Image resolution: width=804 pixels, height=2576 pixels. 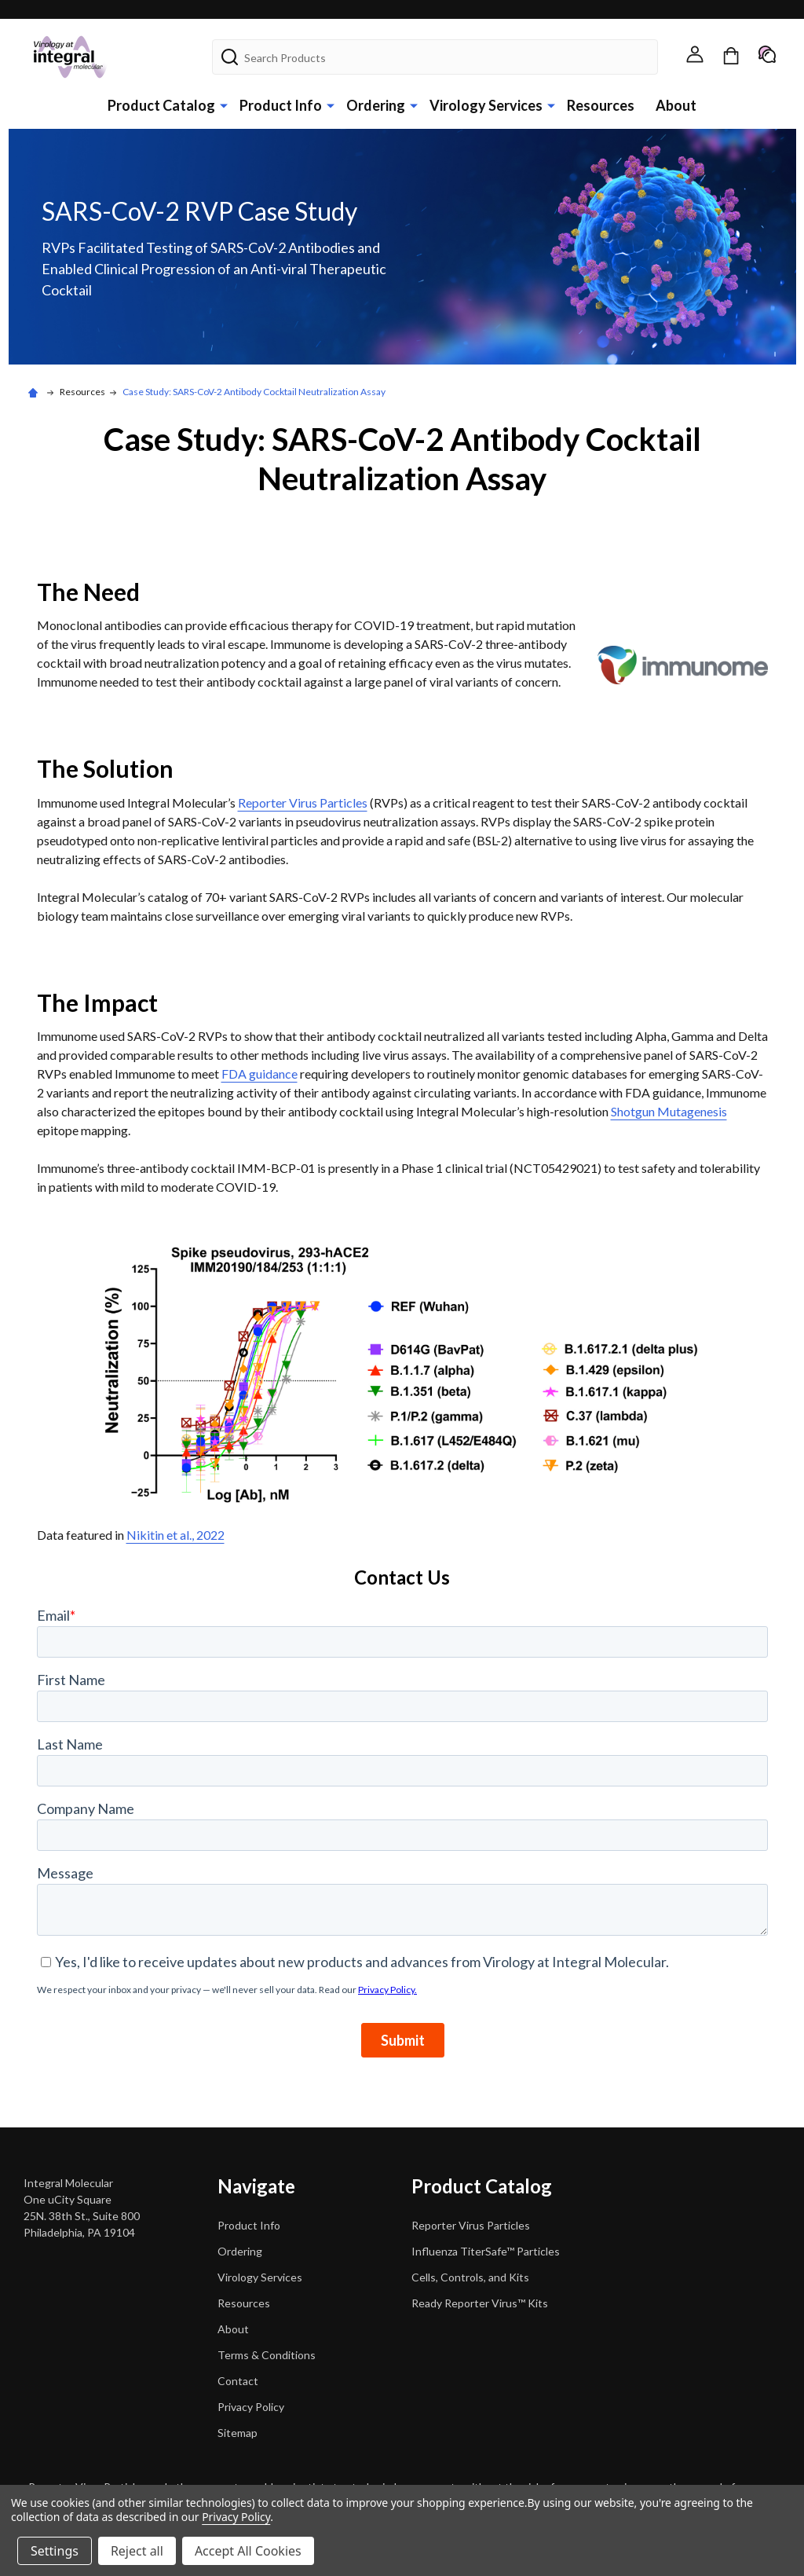 I want to click on Privacy Policy, so click(x=250, y=2406).